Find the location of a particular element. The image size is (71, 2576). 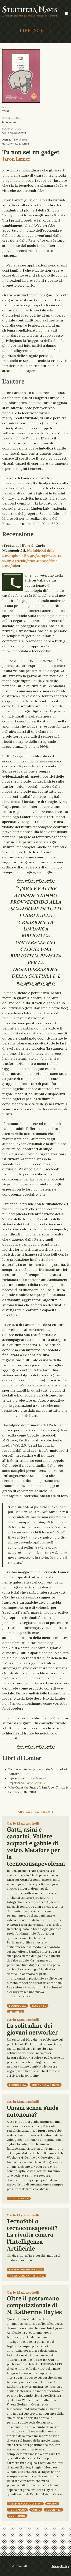

Privacy Policy is located at coordinates (60, 2566).